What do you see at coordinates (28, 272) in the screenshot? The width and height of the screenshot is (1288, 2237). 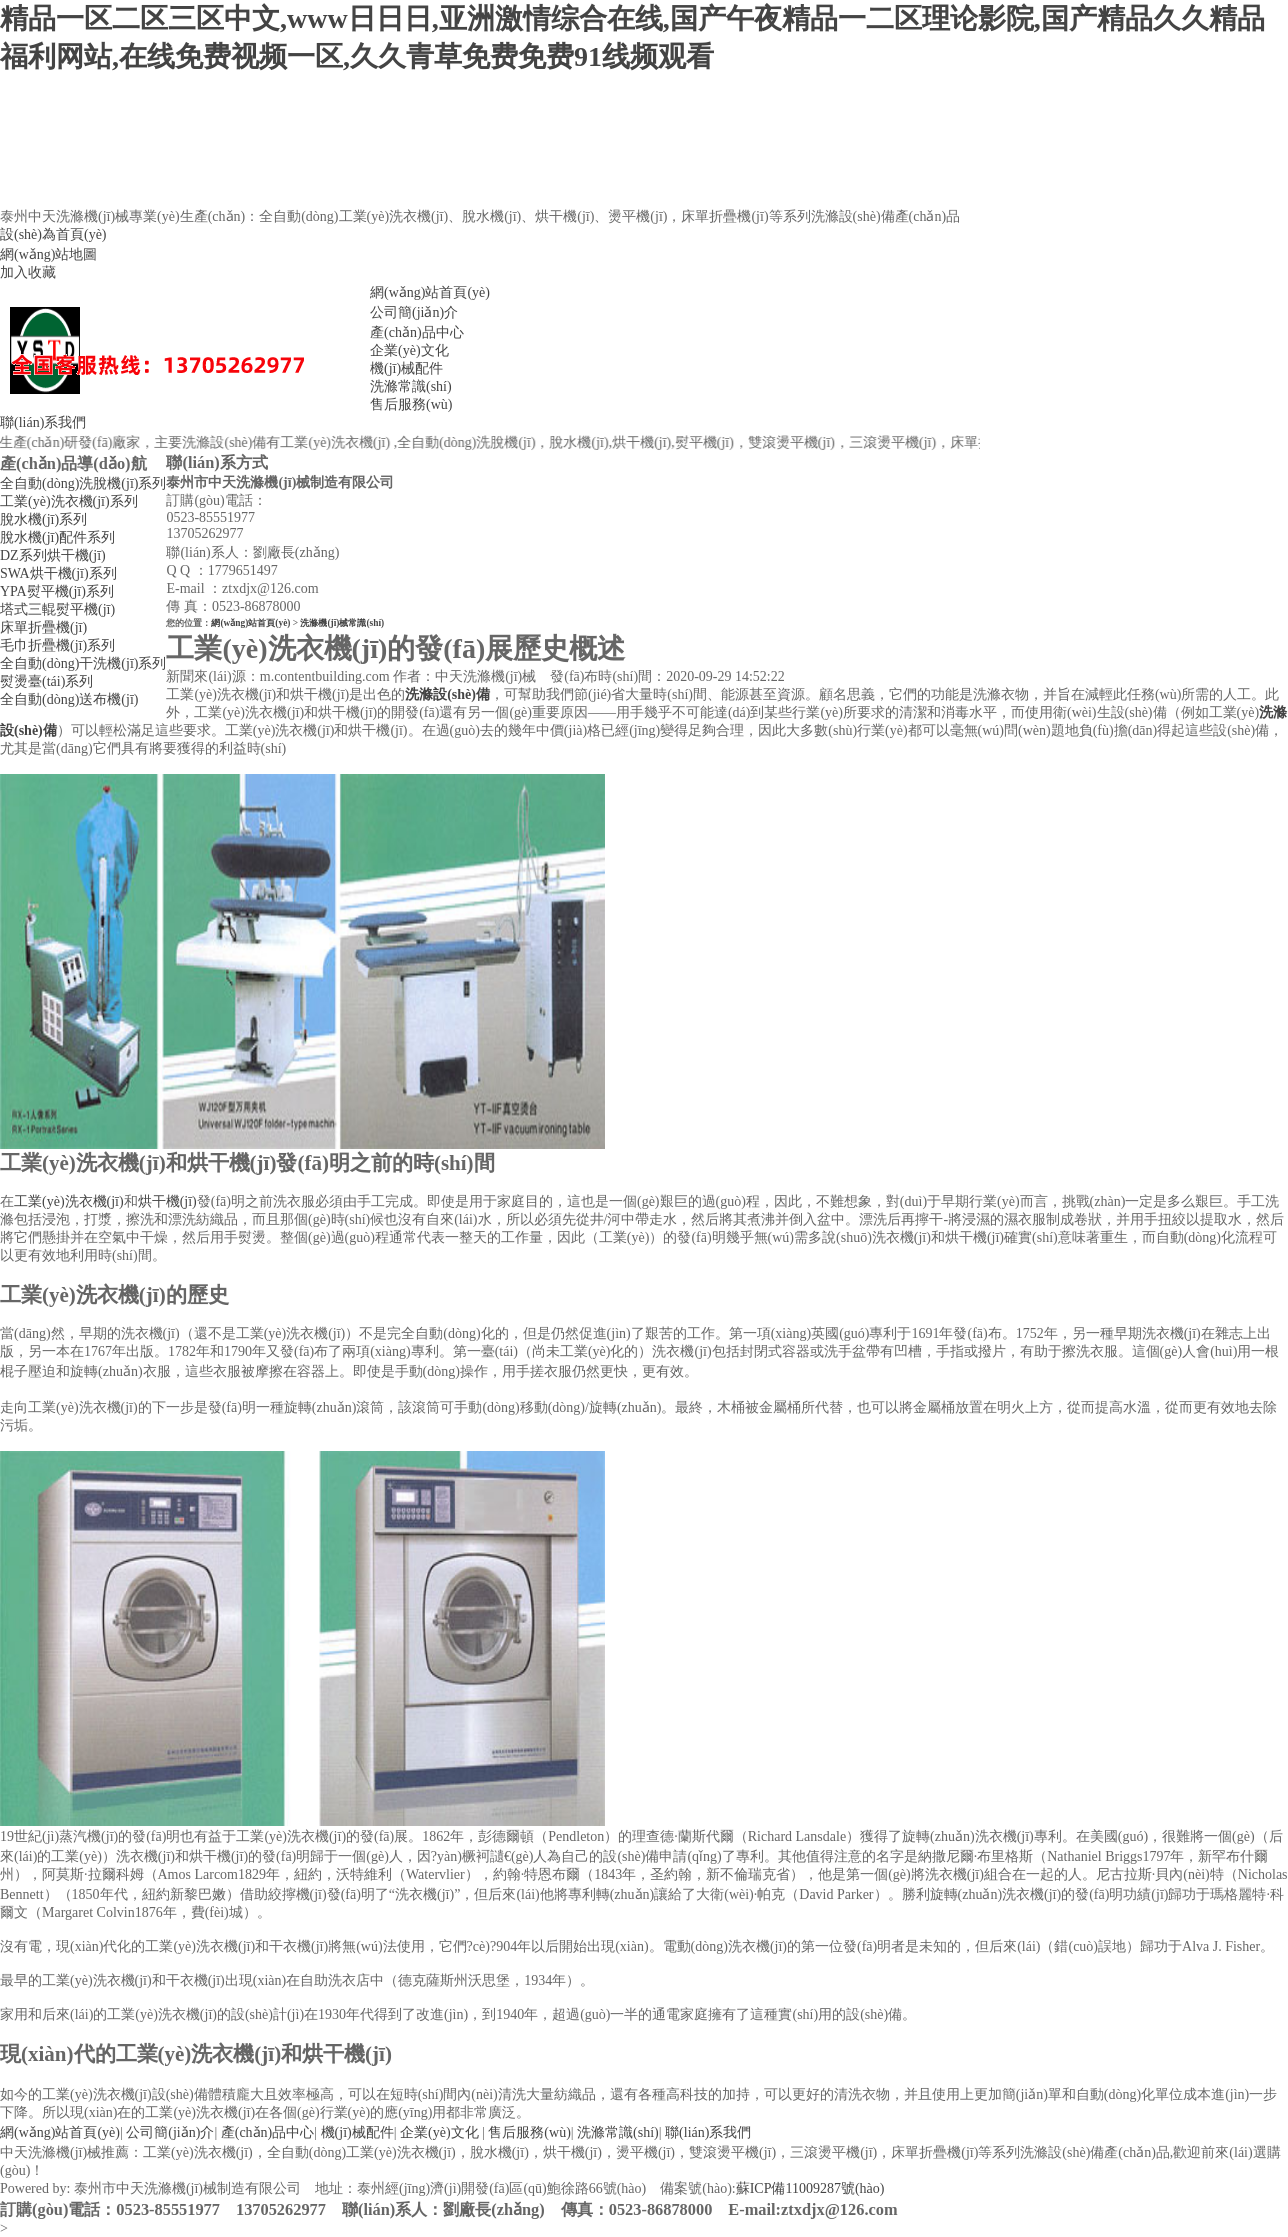 I see `加入收藏` at bounding box center [28, 272].